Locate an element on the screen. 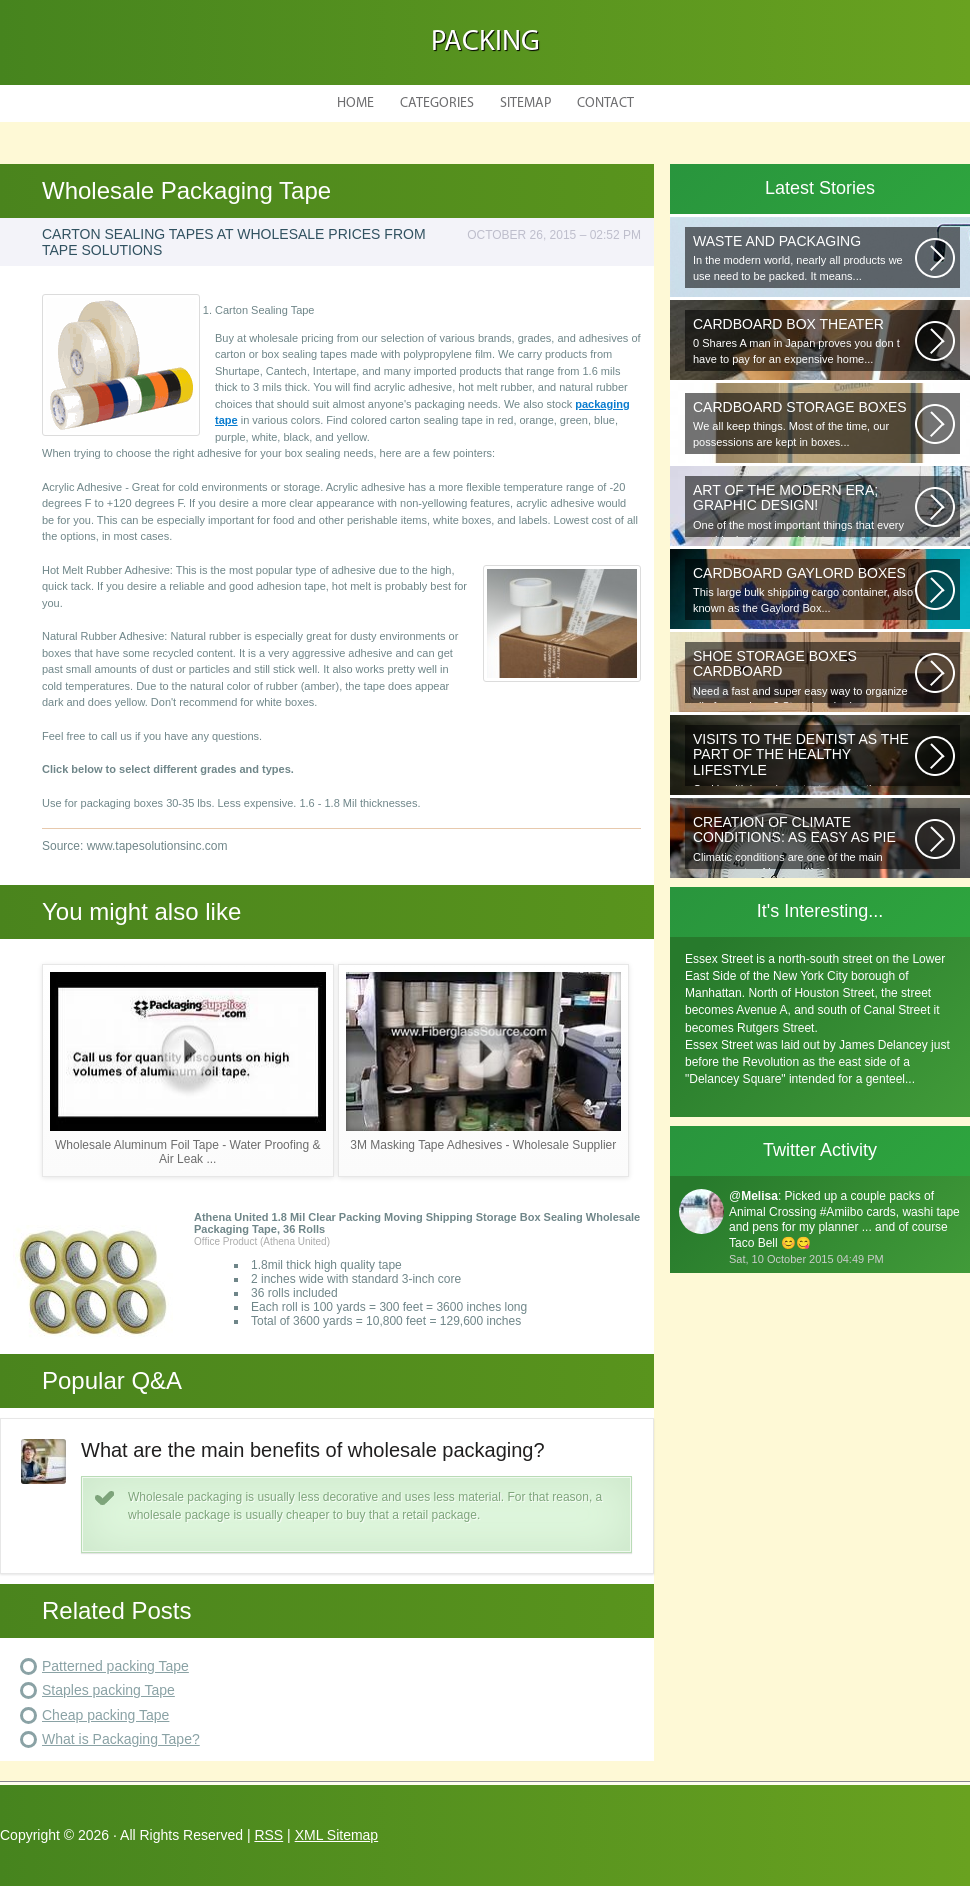  Contact is located at coordinates (605, 103).